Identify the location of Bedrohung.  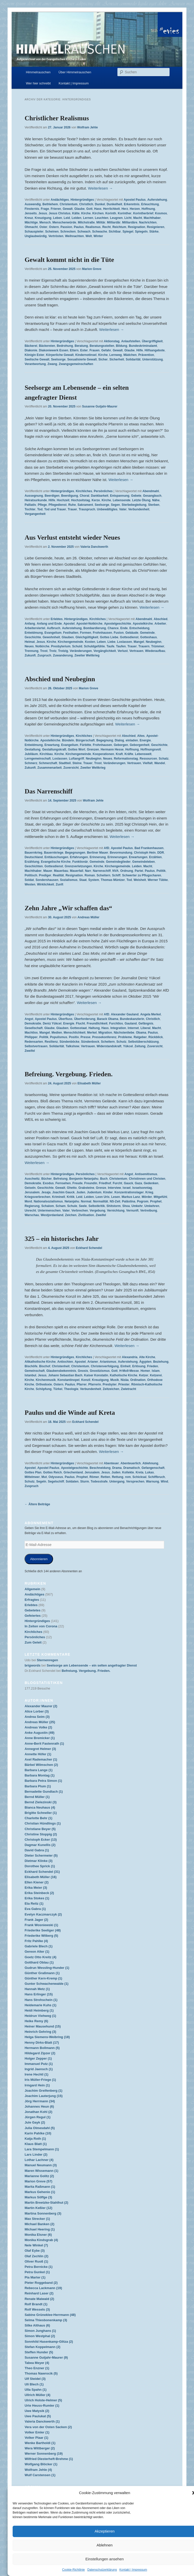
(65, 346).